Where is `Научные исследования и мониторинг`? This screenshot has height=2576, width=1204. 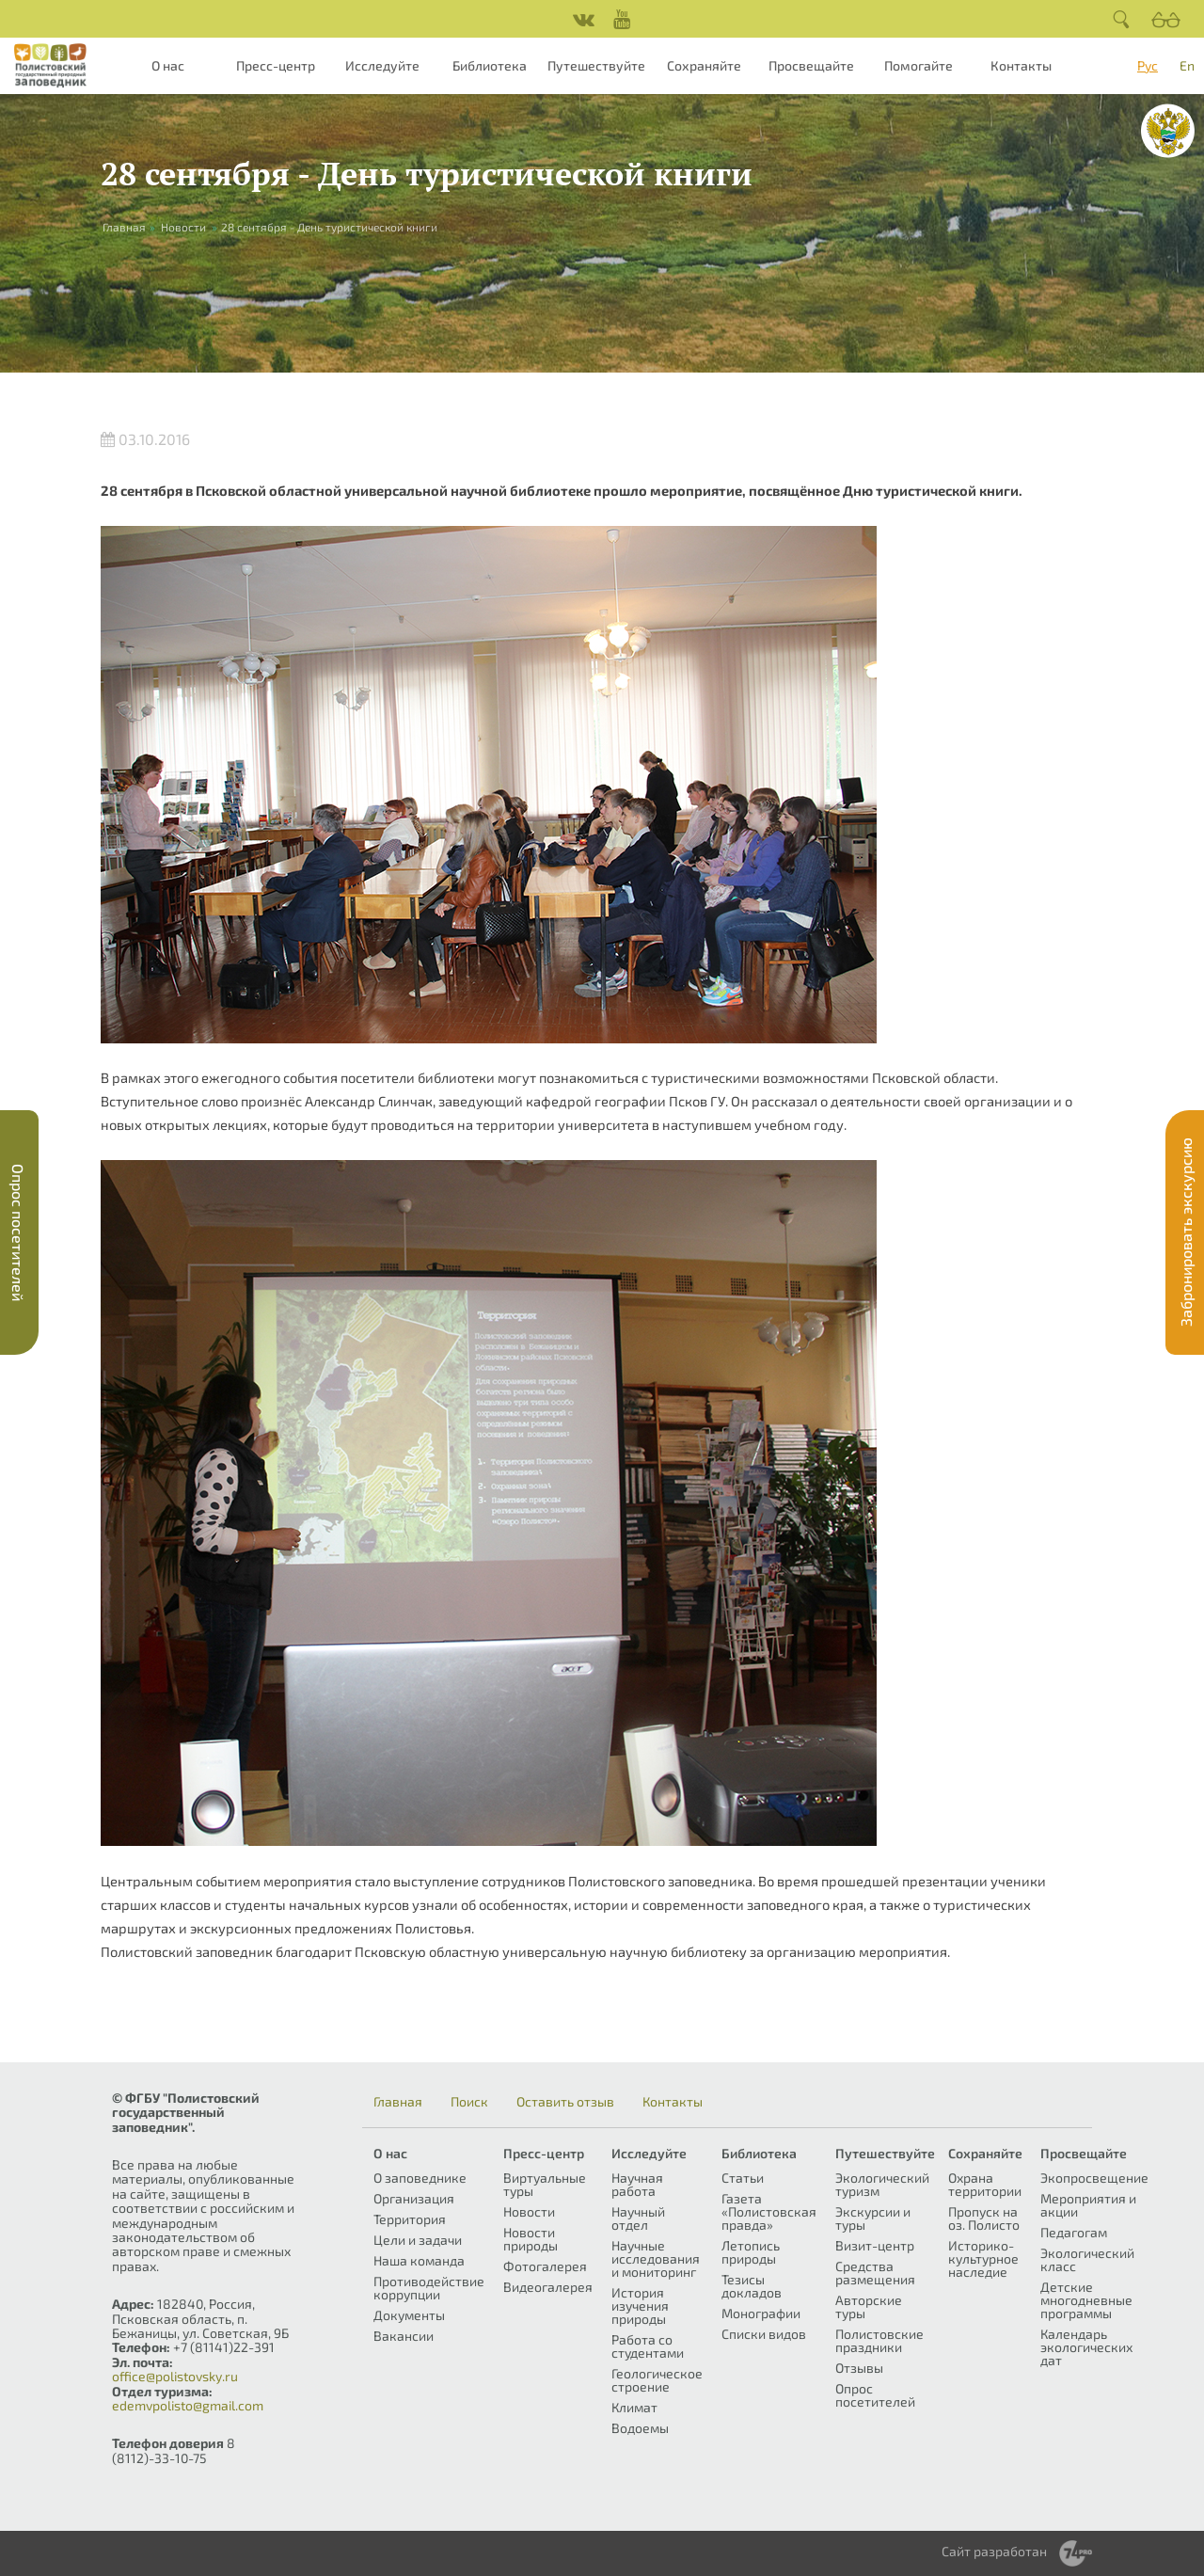
Научные исследования и мониторинг is located at coordinates (655, 2258).